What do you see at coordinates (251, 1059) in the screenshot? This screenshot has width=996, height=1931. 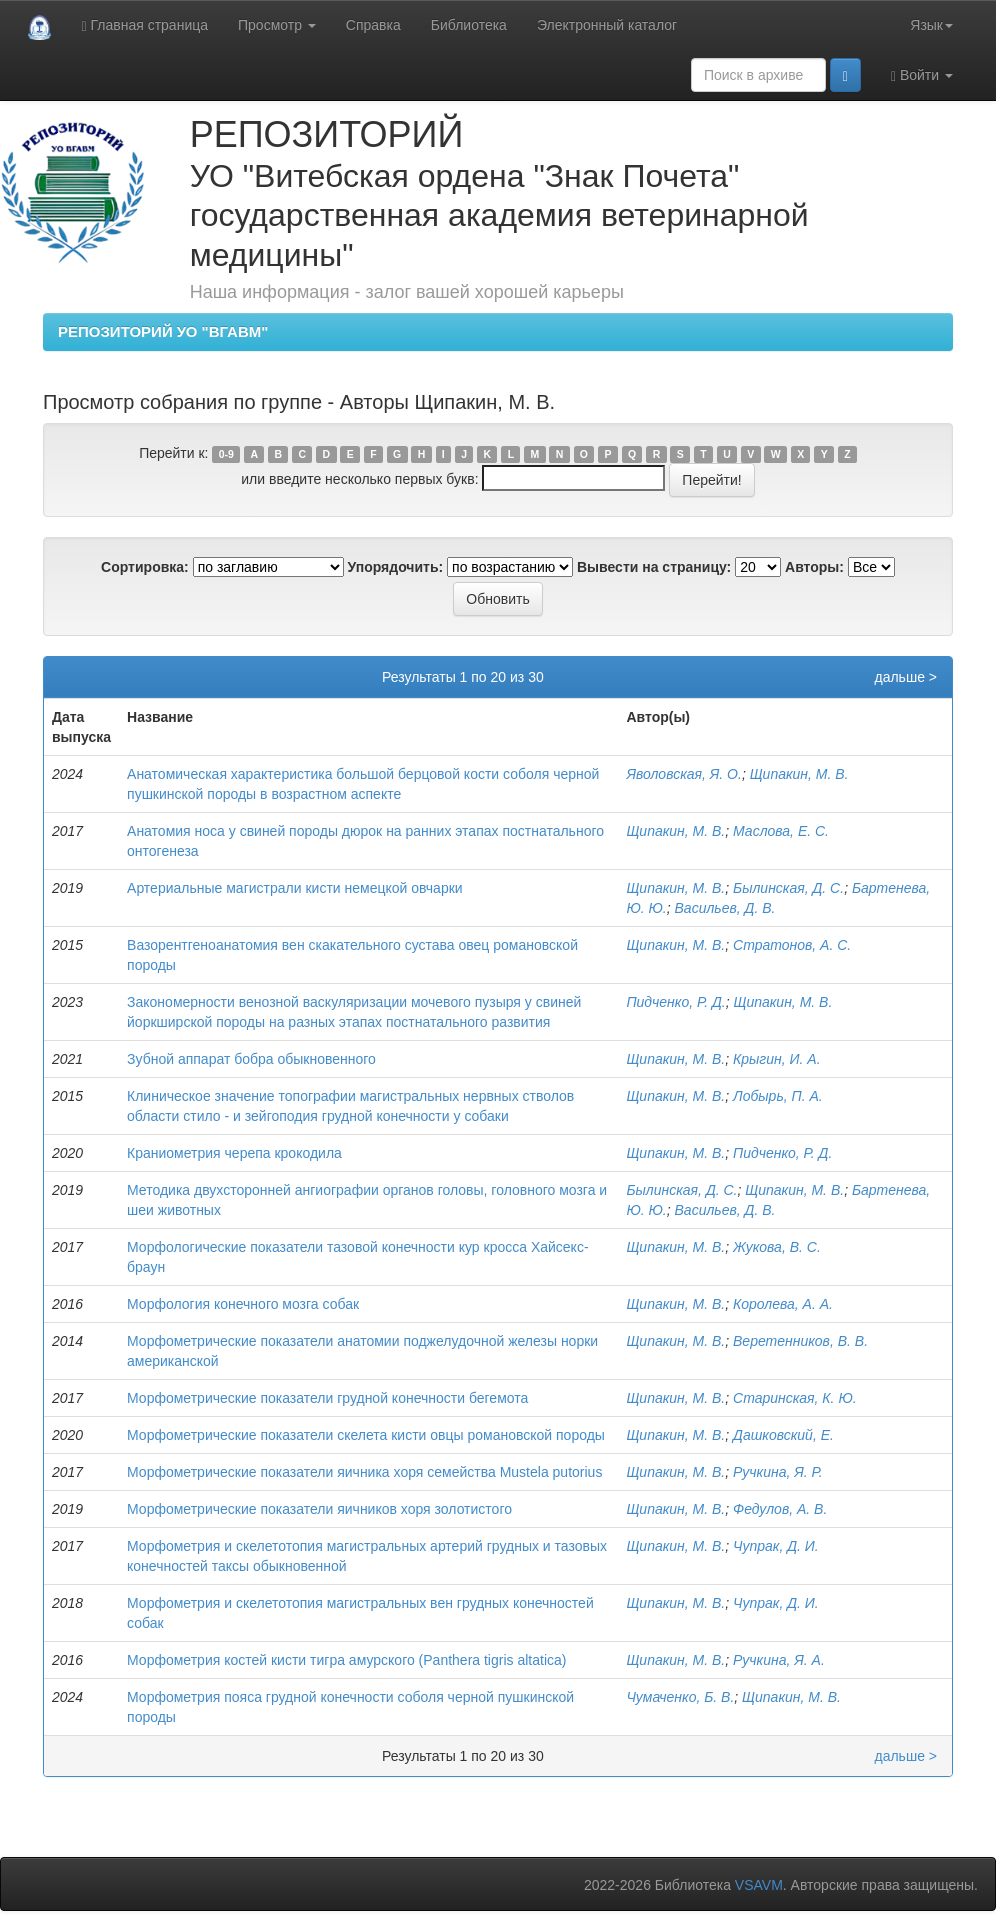 I see `Зубной аппарат бобра обыкновенного` at bounding box center [251, 1059].